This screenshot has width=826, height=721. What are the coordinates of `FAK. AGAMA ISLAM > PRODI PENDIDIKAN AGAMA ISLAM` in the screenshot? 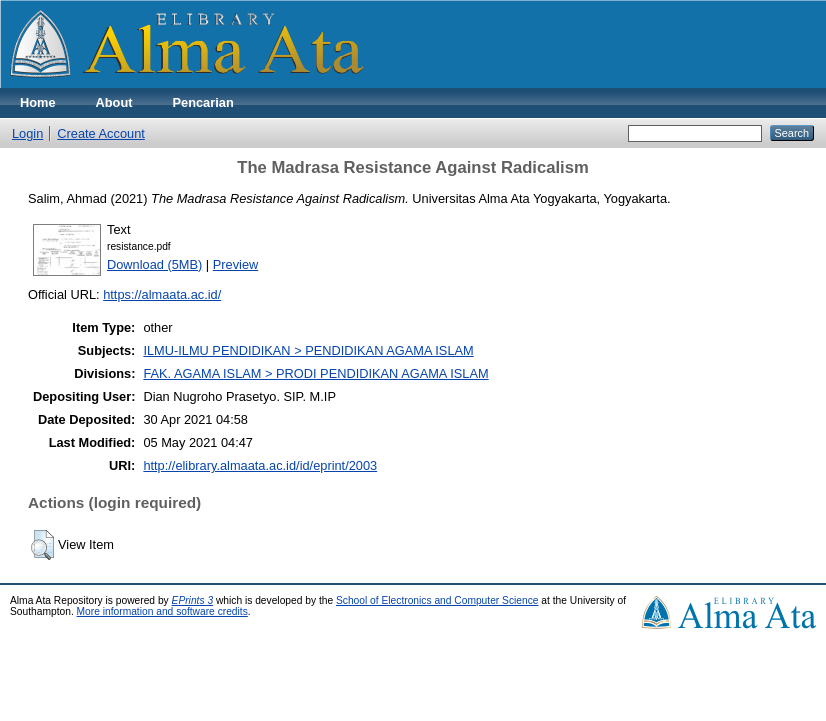 It's located at (315, 373).